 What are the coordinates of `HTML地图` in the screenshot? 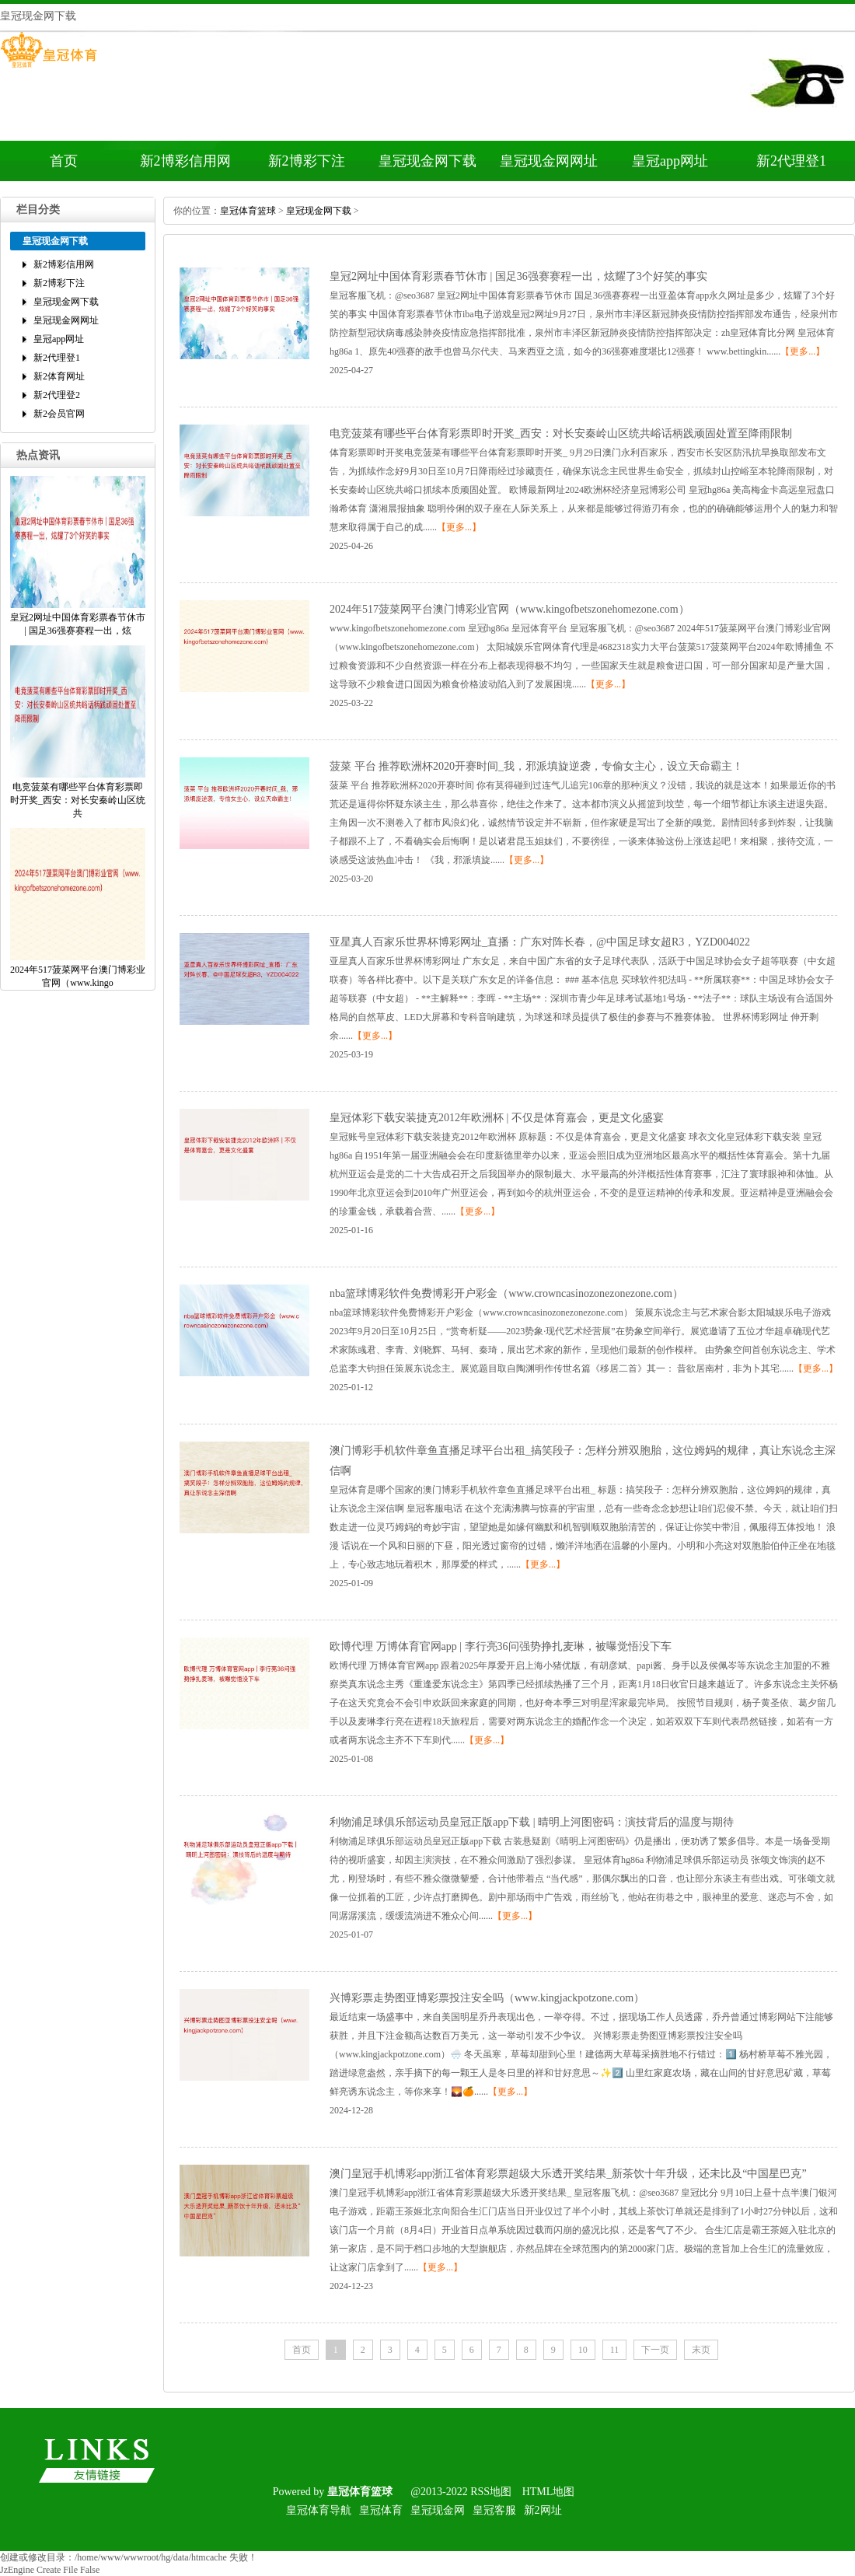 It's located at (548, 2491).